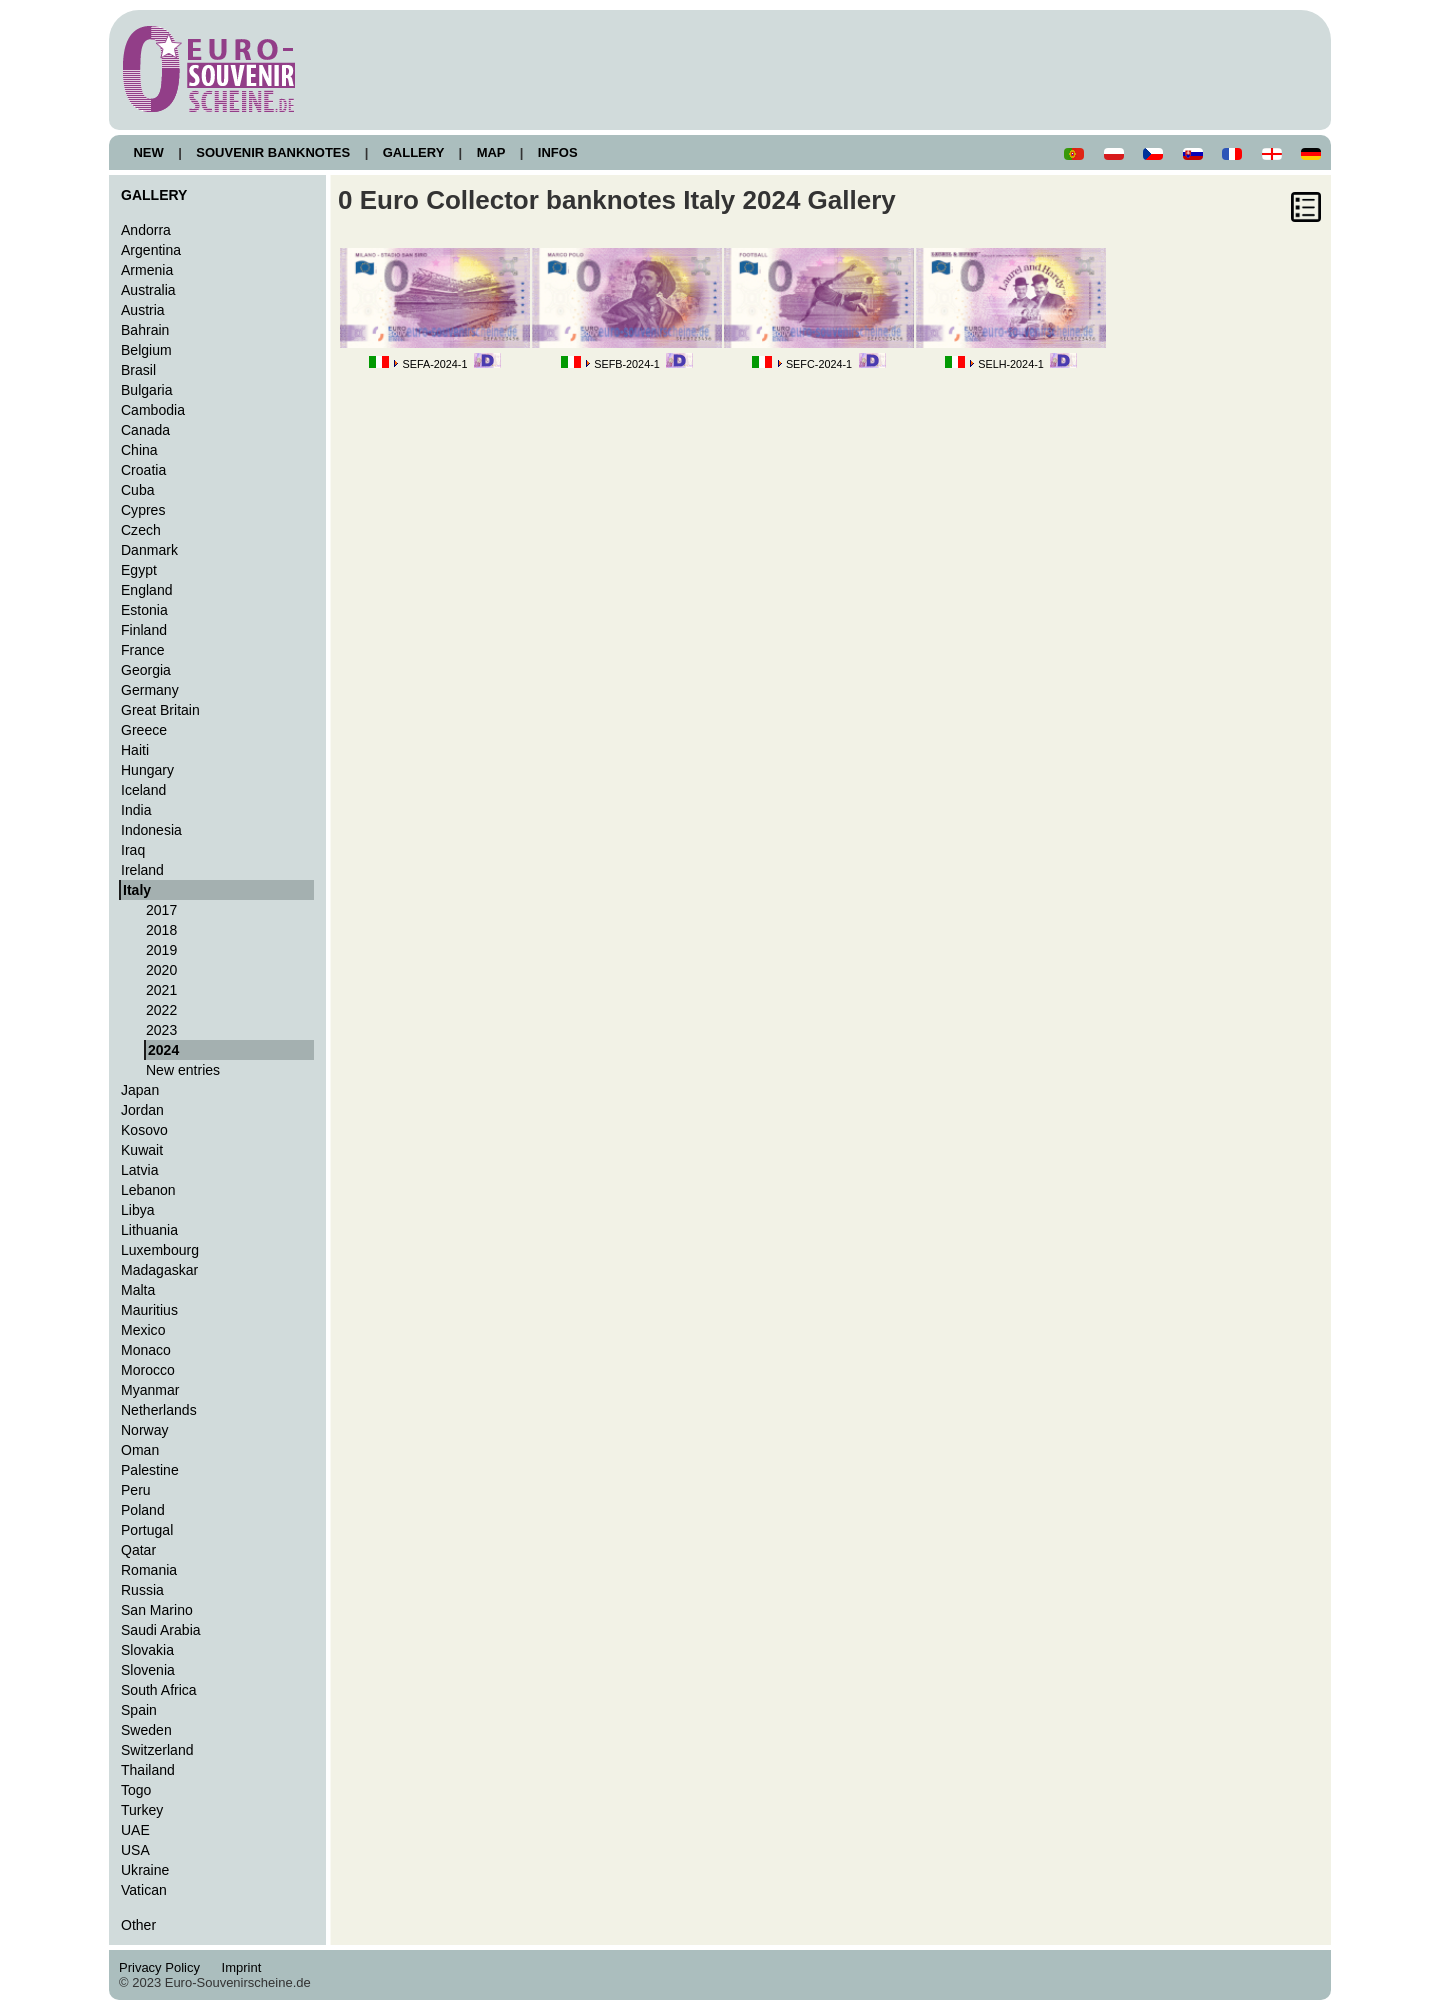 The height and width of the screenshot is (2000, 1440). Describe the element at coordinates (140, 1090) in the screenshot. I see `Japan` at that location.